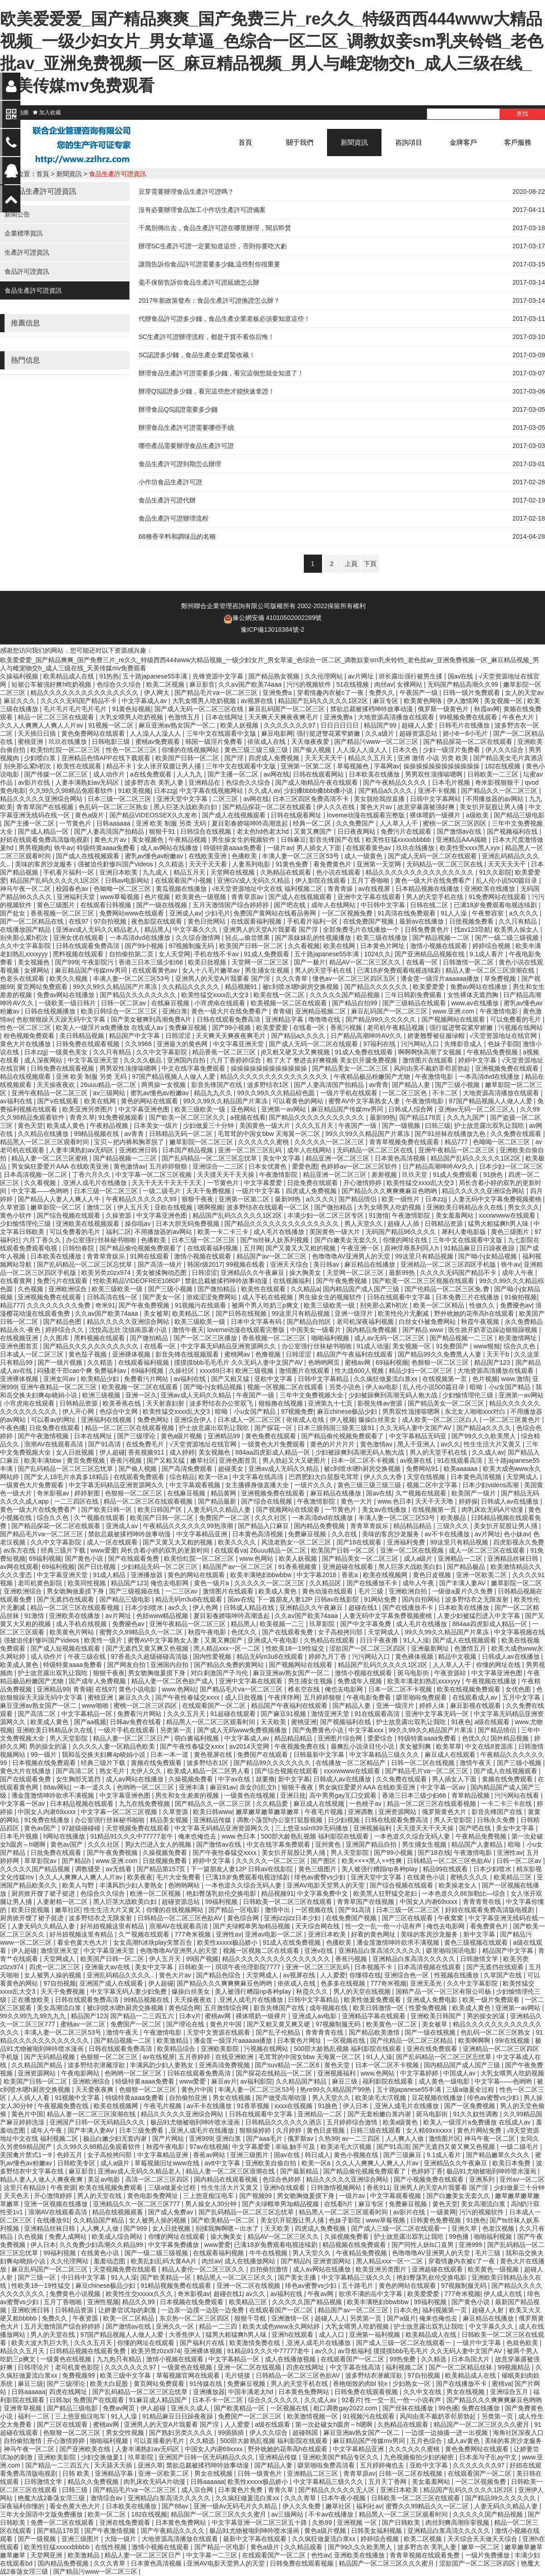 This screenshot has height=2576, width=545. I want to click on 国产成人免费av, so click(171, 2212).